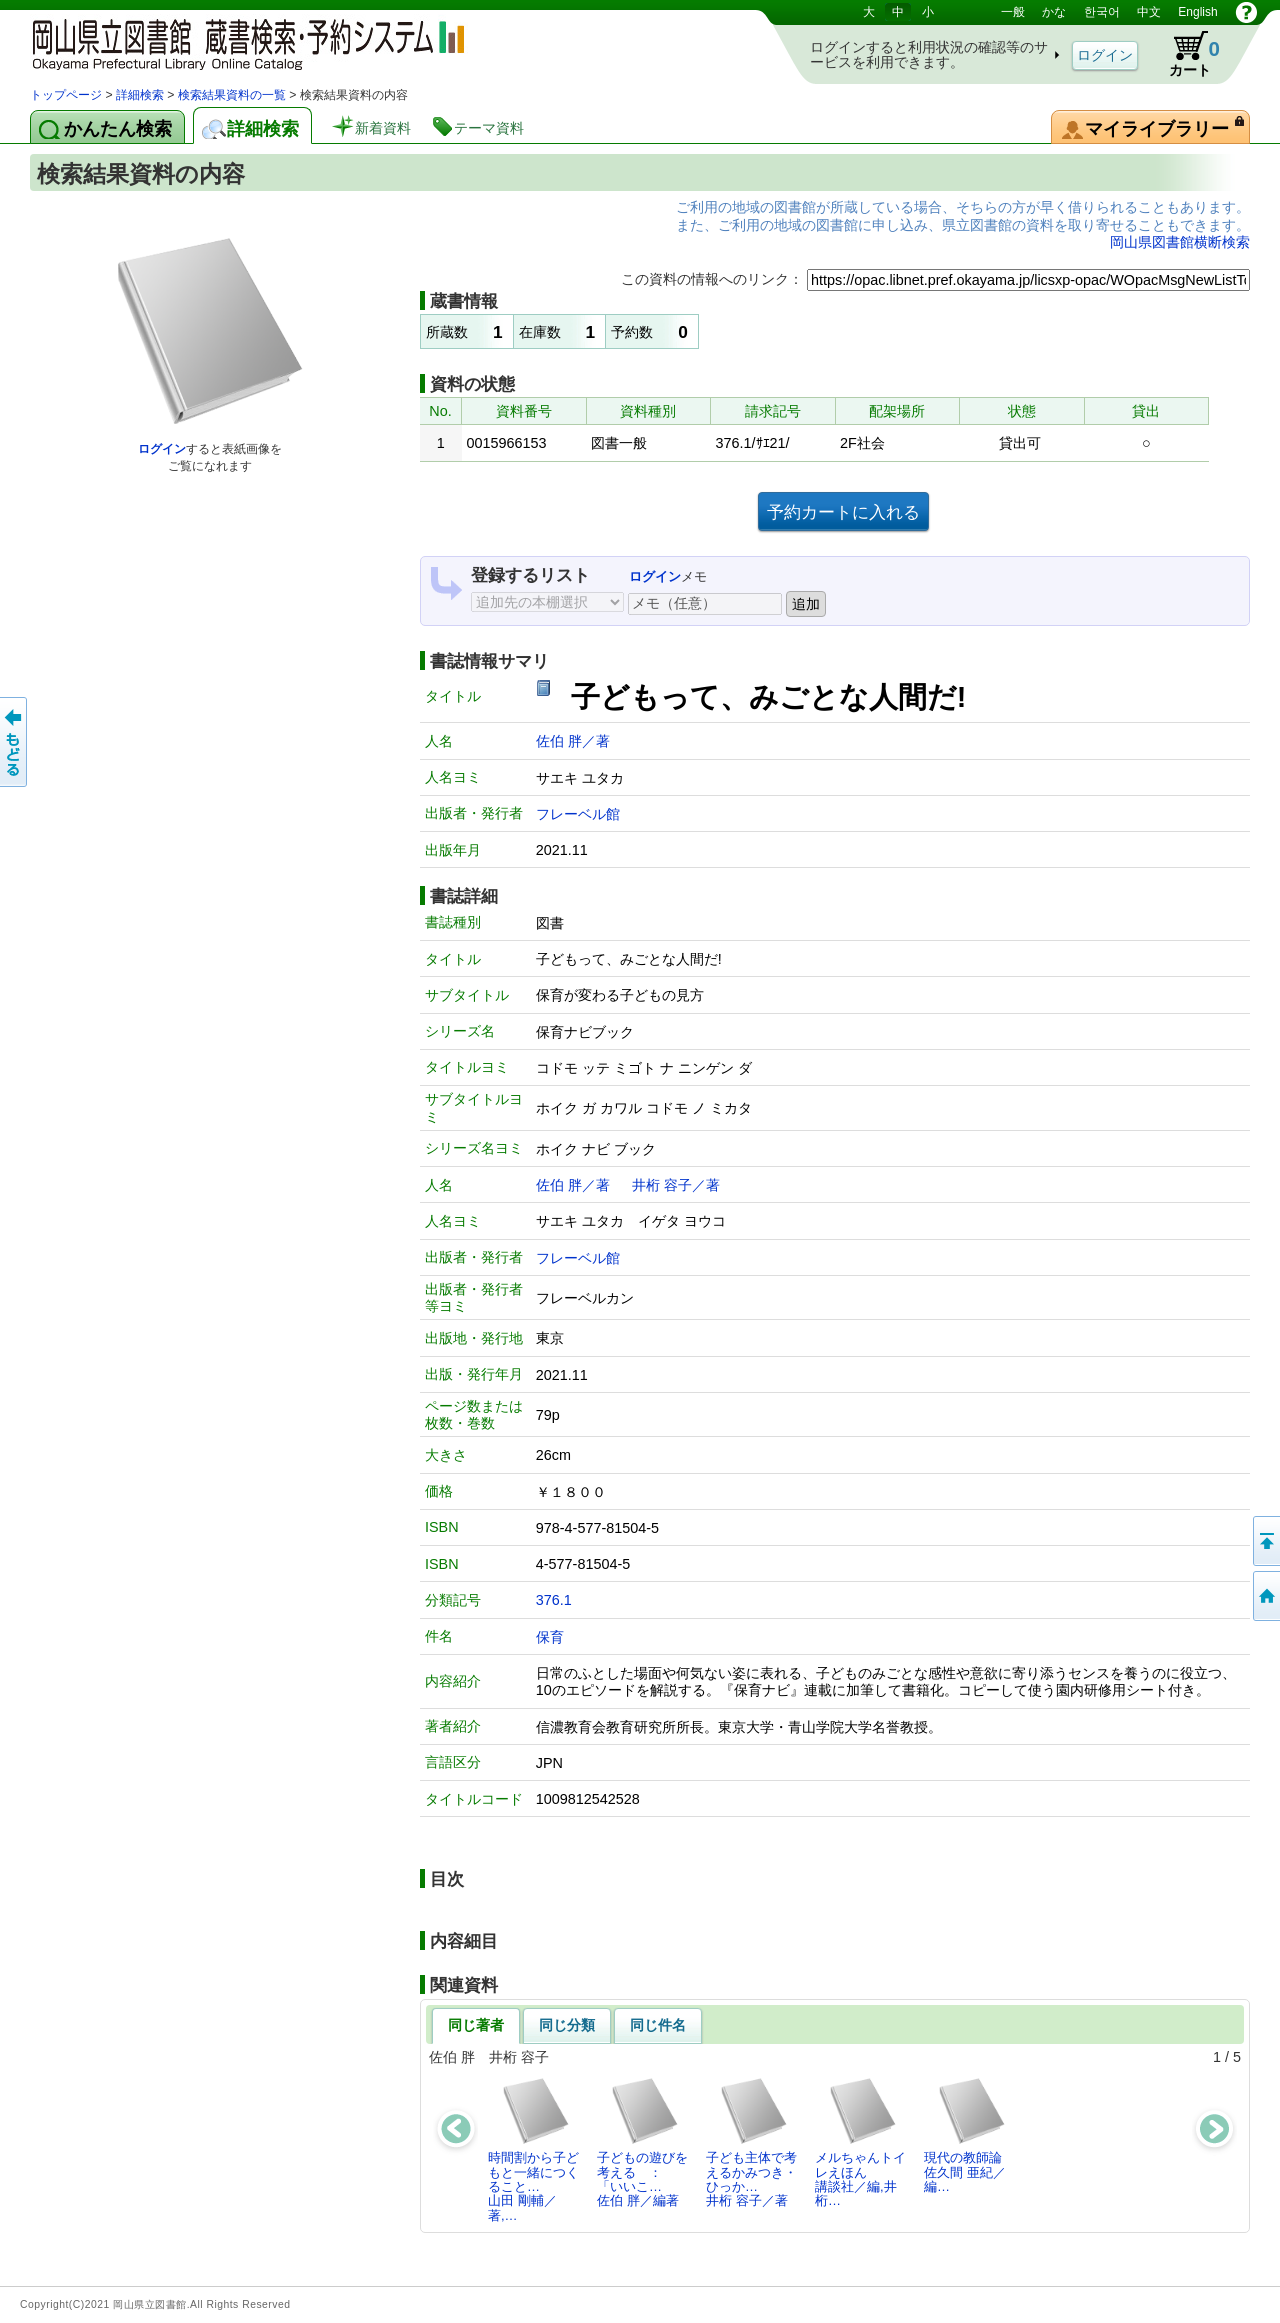 This screenshot has height=2323, width=1280. What do you see at coordinates (751, 2142) in the screenshot?
I see `子ども主体で考えるかみつき・ひっか…井桁 容子／著` at bounding box center [751, 2142].